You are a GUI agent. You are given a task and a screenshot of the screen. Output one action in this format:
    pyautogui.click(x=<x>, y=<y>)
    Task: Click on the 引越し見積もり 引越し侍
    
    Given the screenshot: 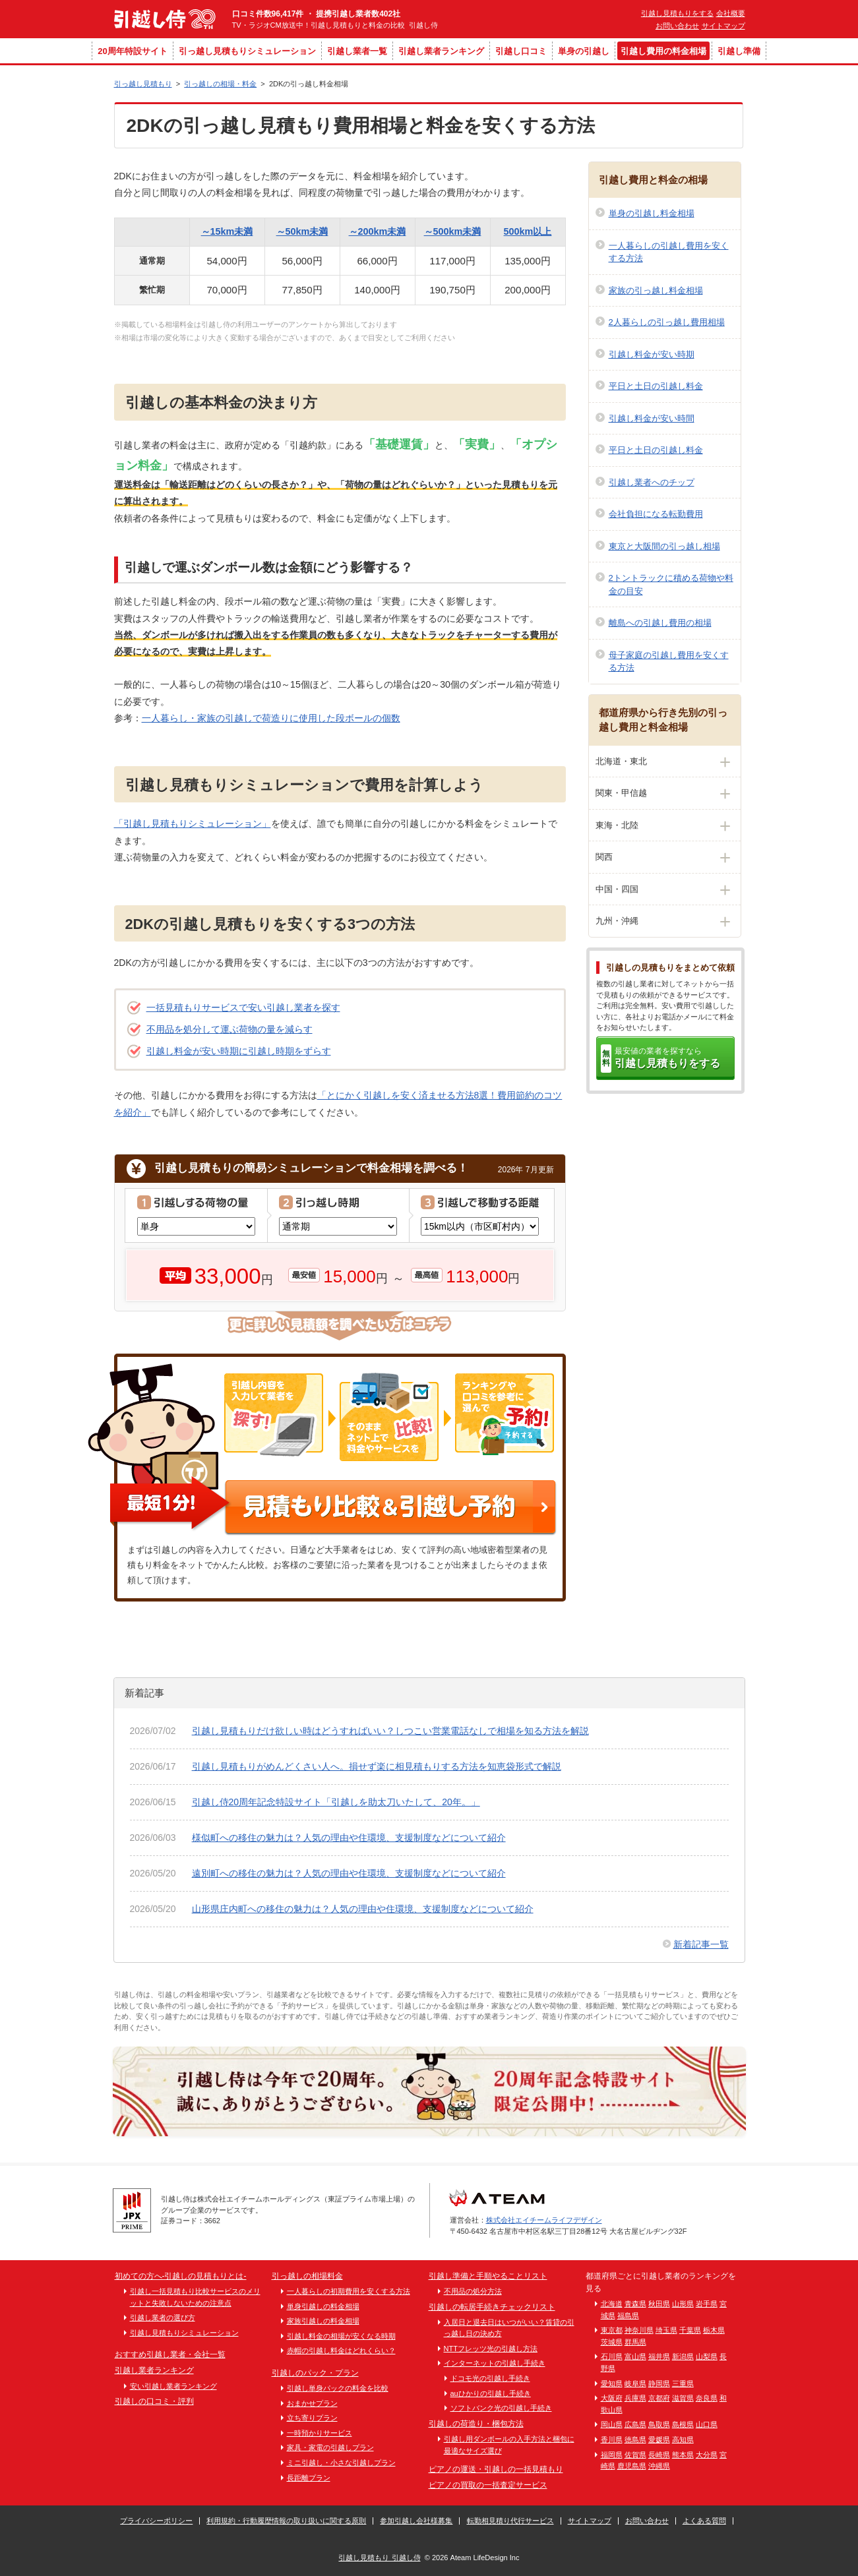 What is the action you would take?
    pyautogui.click(x=379, y=2557)
    